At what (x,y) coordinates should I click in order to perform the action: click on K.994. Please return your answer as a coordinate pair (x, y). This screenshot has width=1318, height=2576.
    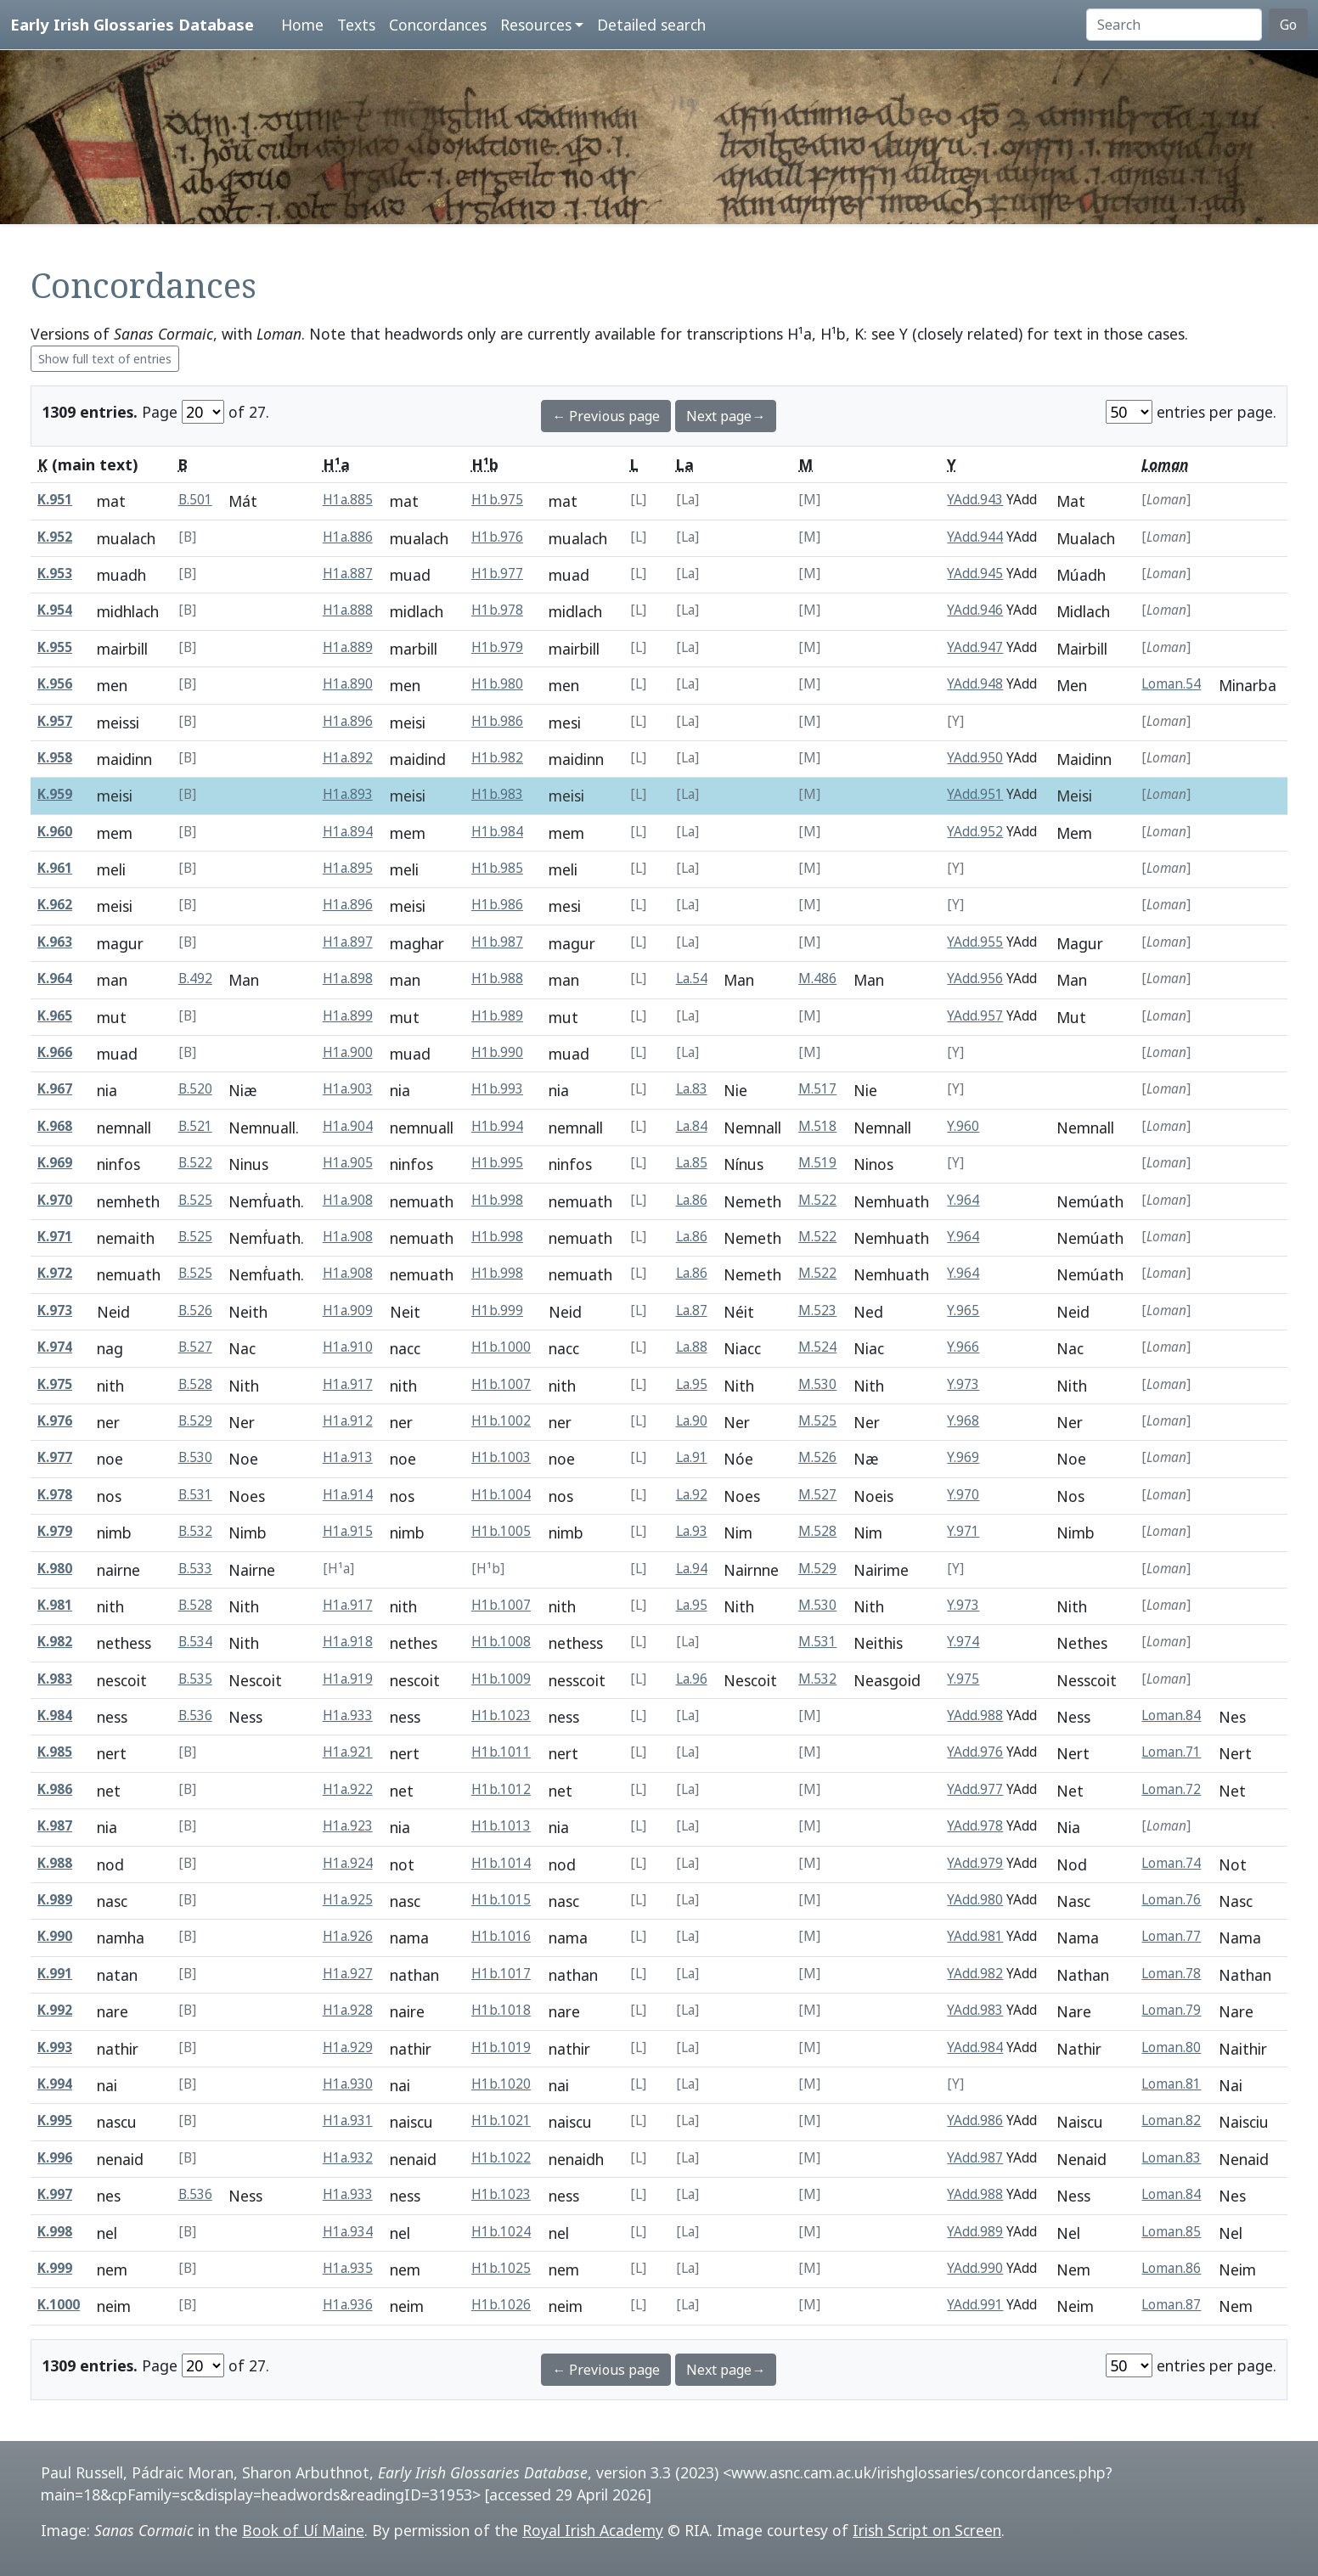
    Looking at the image, I should click on (54, 2084).